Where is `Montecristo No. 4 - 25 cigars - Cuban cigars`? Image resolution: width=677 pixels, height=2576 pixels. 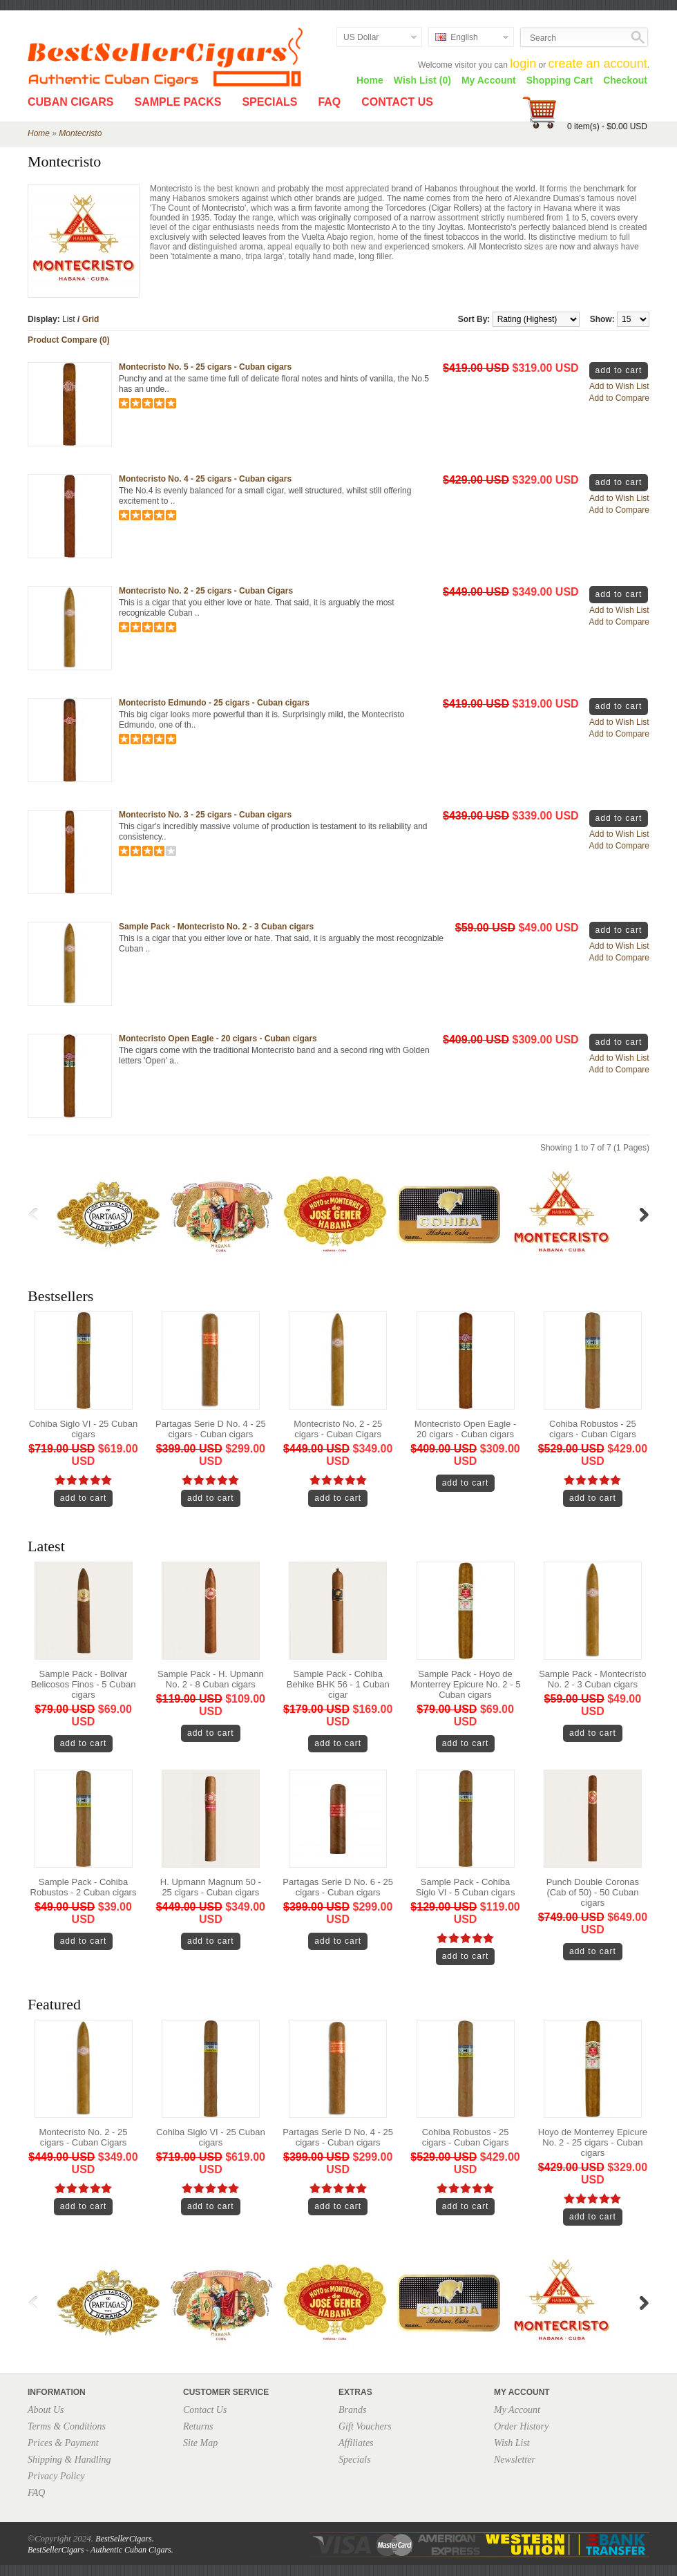
Montecristo No. 4 - 25 cigars - Cuban cigars is located at coordinates (205, 479).